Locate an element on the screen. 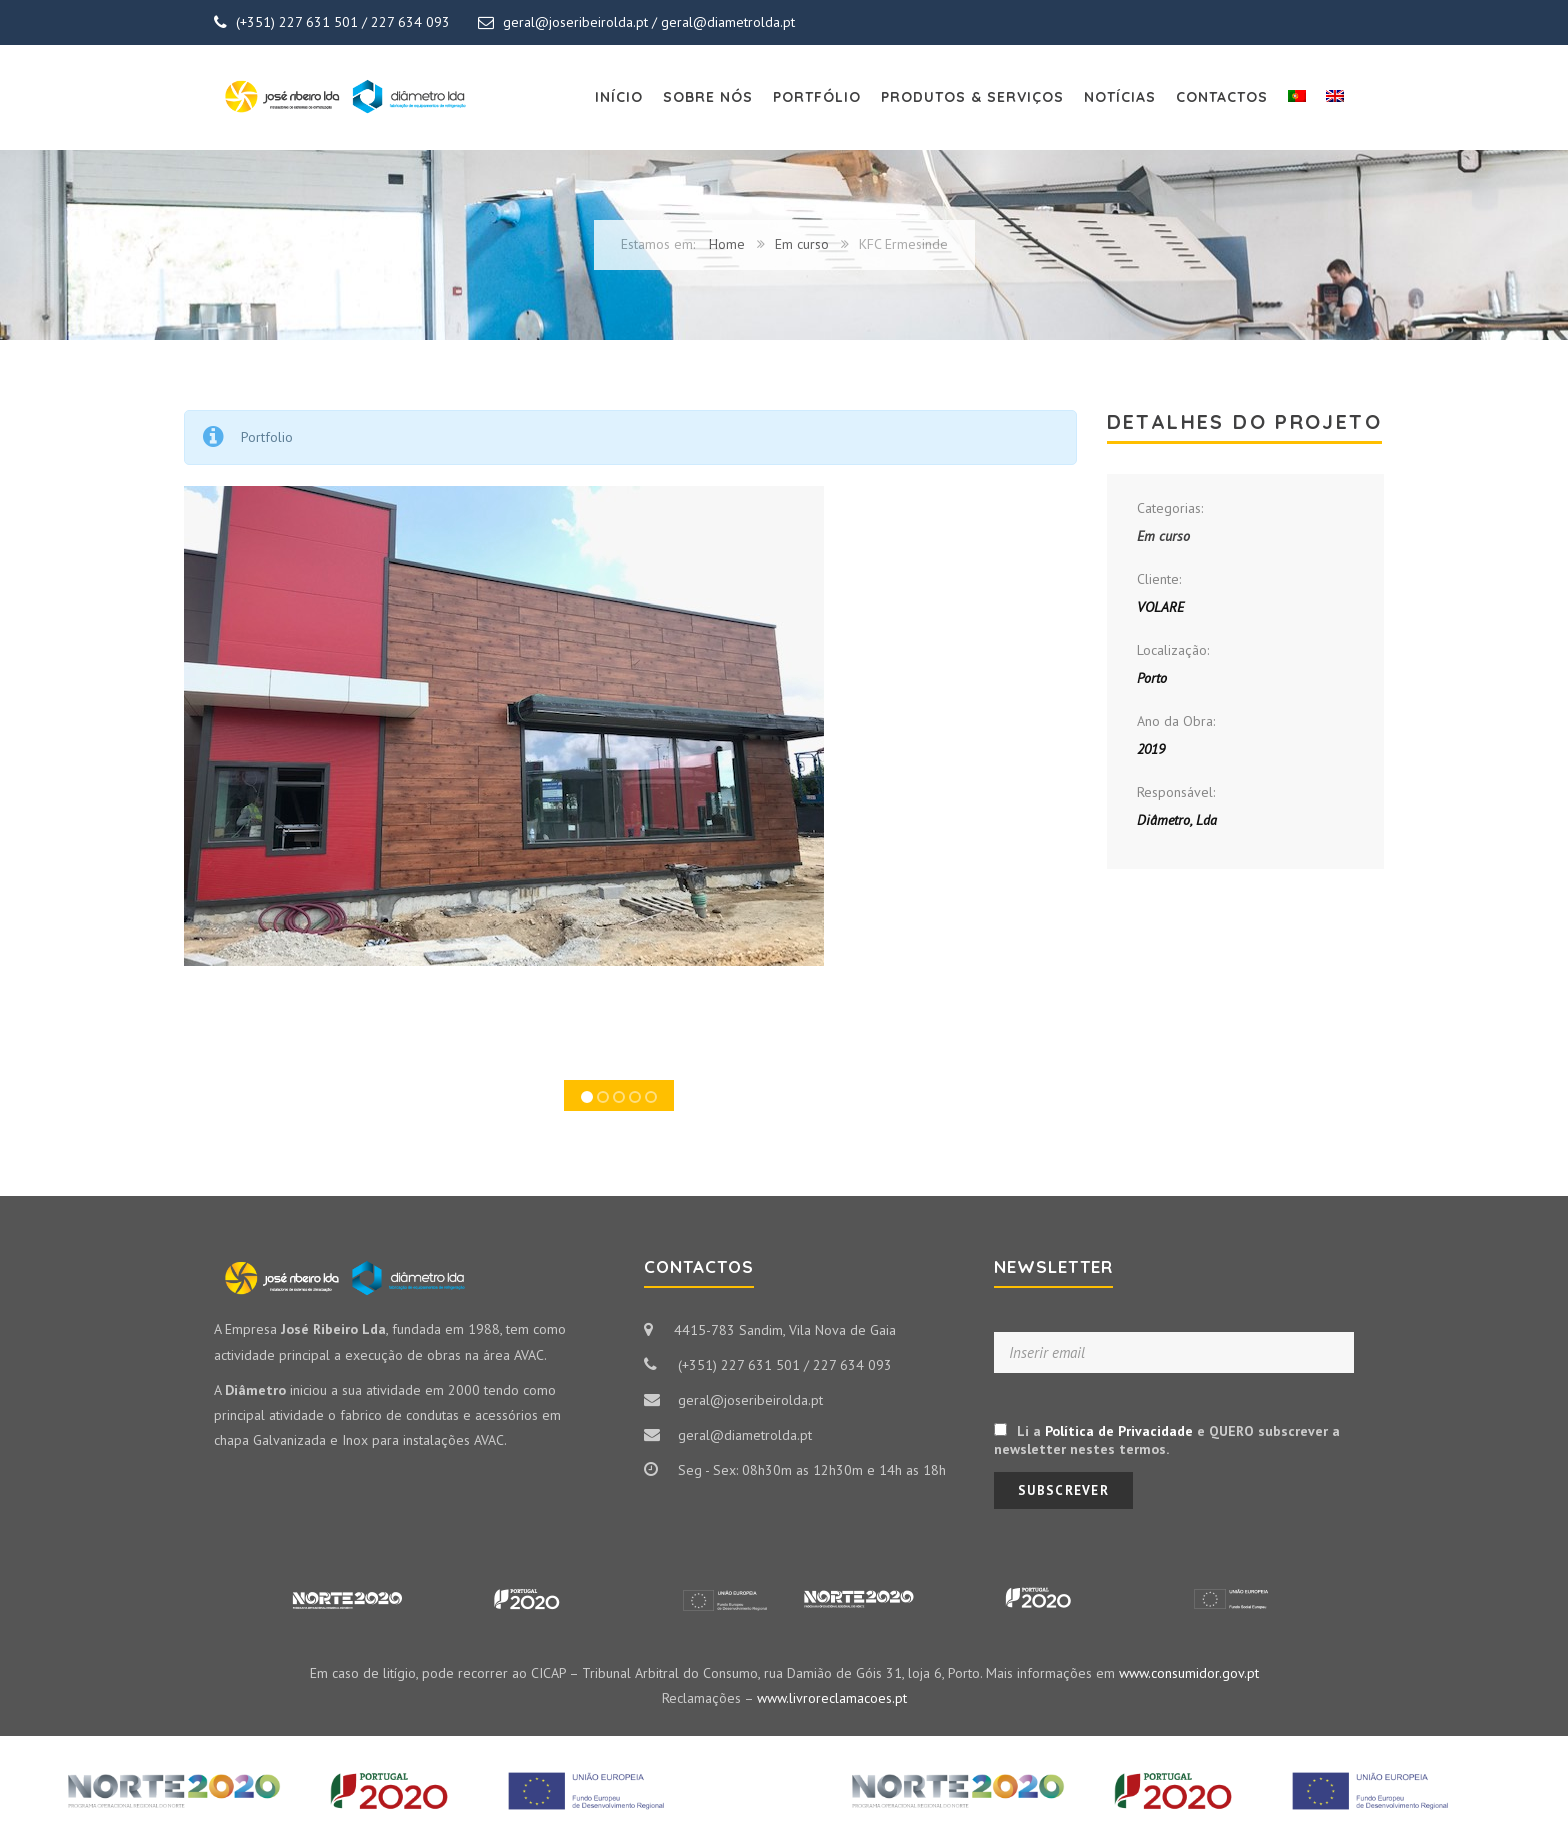 The height and width of the screenshot is (1836, 1568). Notícias is located at coordinates (1120, 97).